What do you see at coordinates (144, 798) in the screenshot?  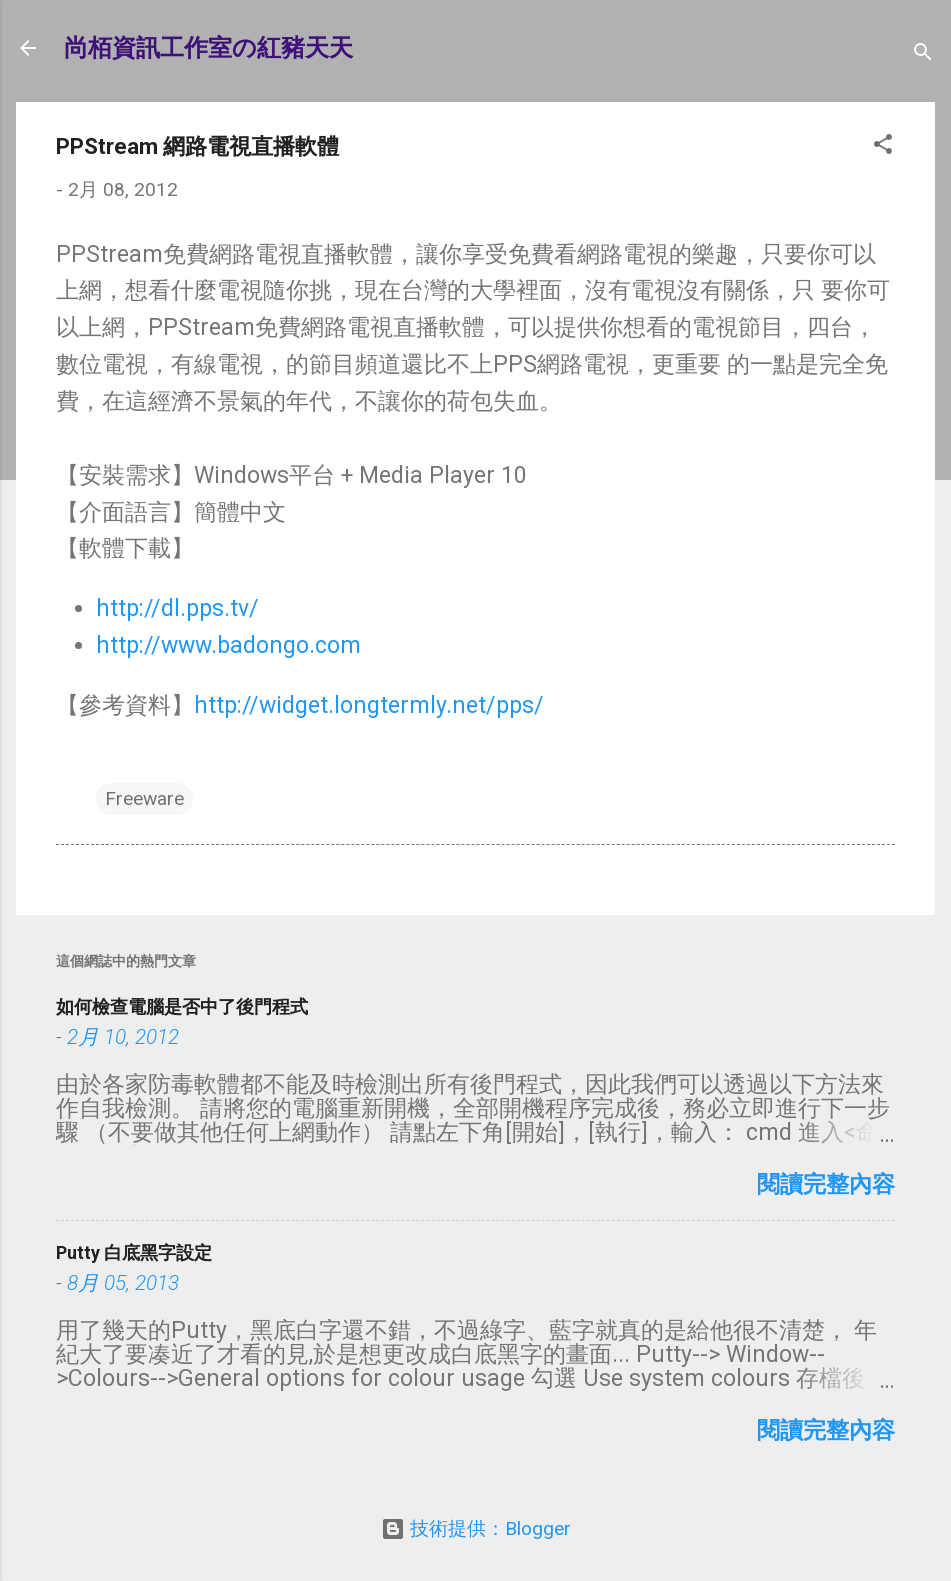 I see `Freeware` at bounding box center [144, 798].